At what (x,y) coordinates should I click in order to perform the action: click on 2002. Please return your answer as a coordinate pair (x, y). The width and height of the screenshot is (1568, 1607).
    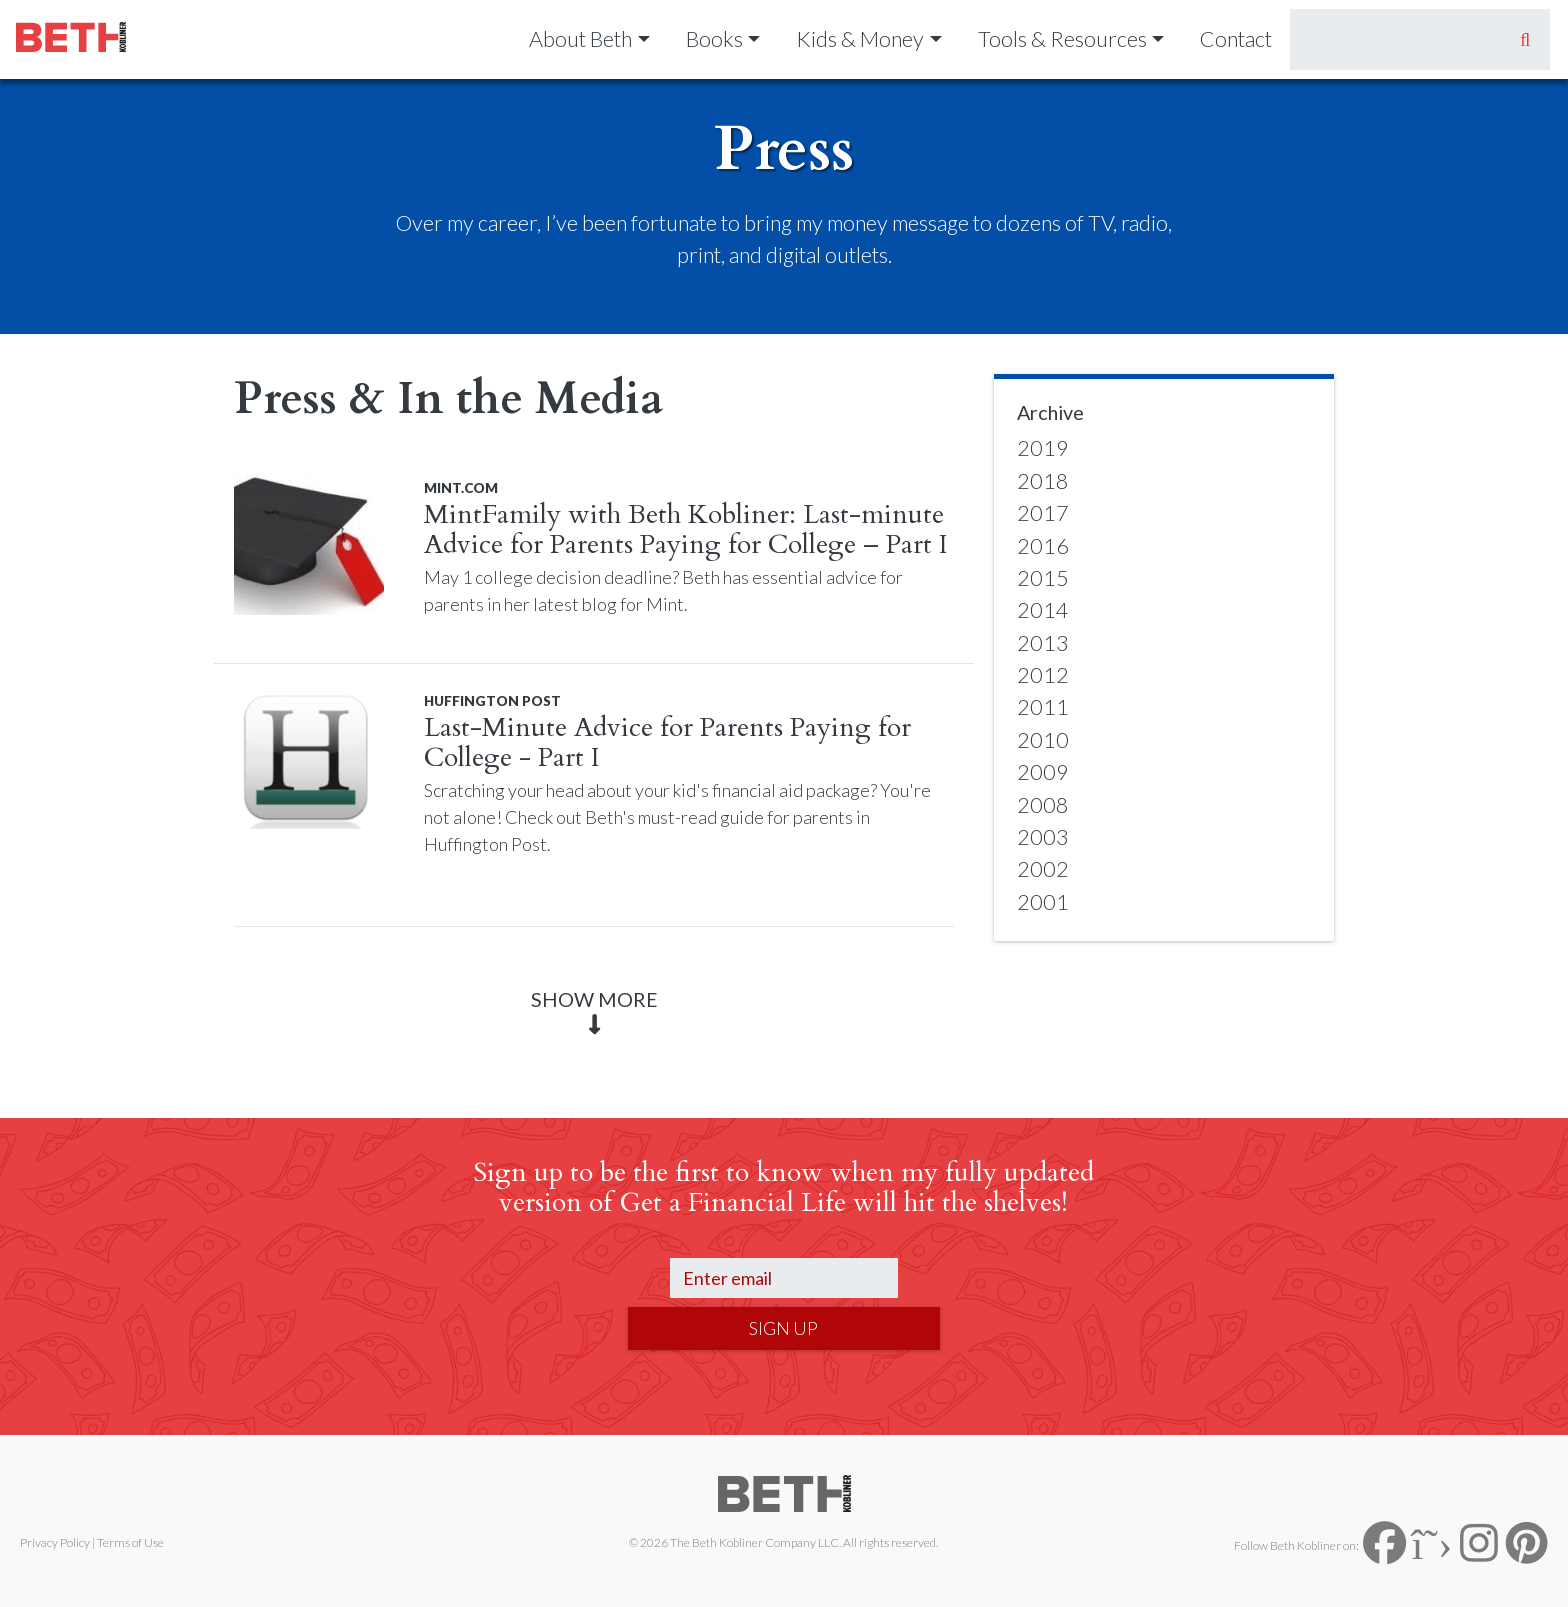
    Looking at the image, I should click on (1043, 869).